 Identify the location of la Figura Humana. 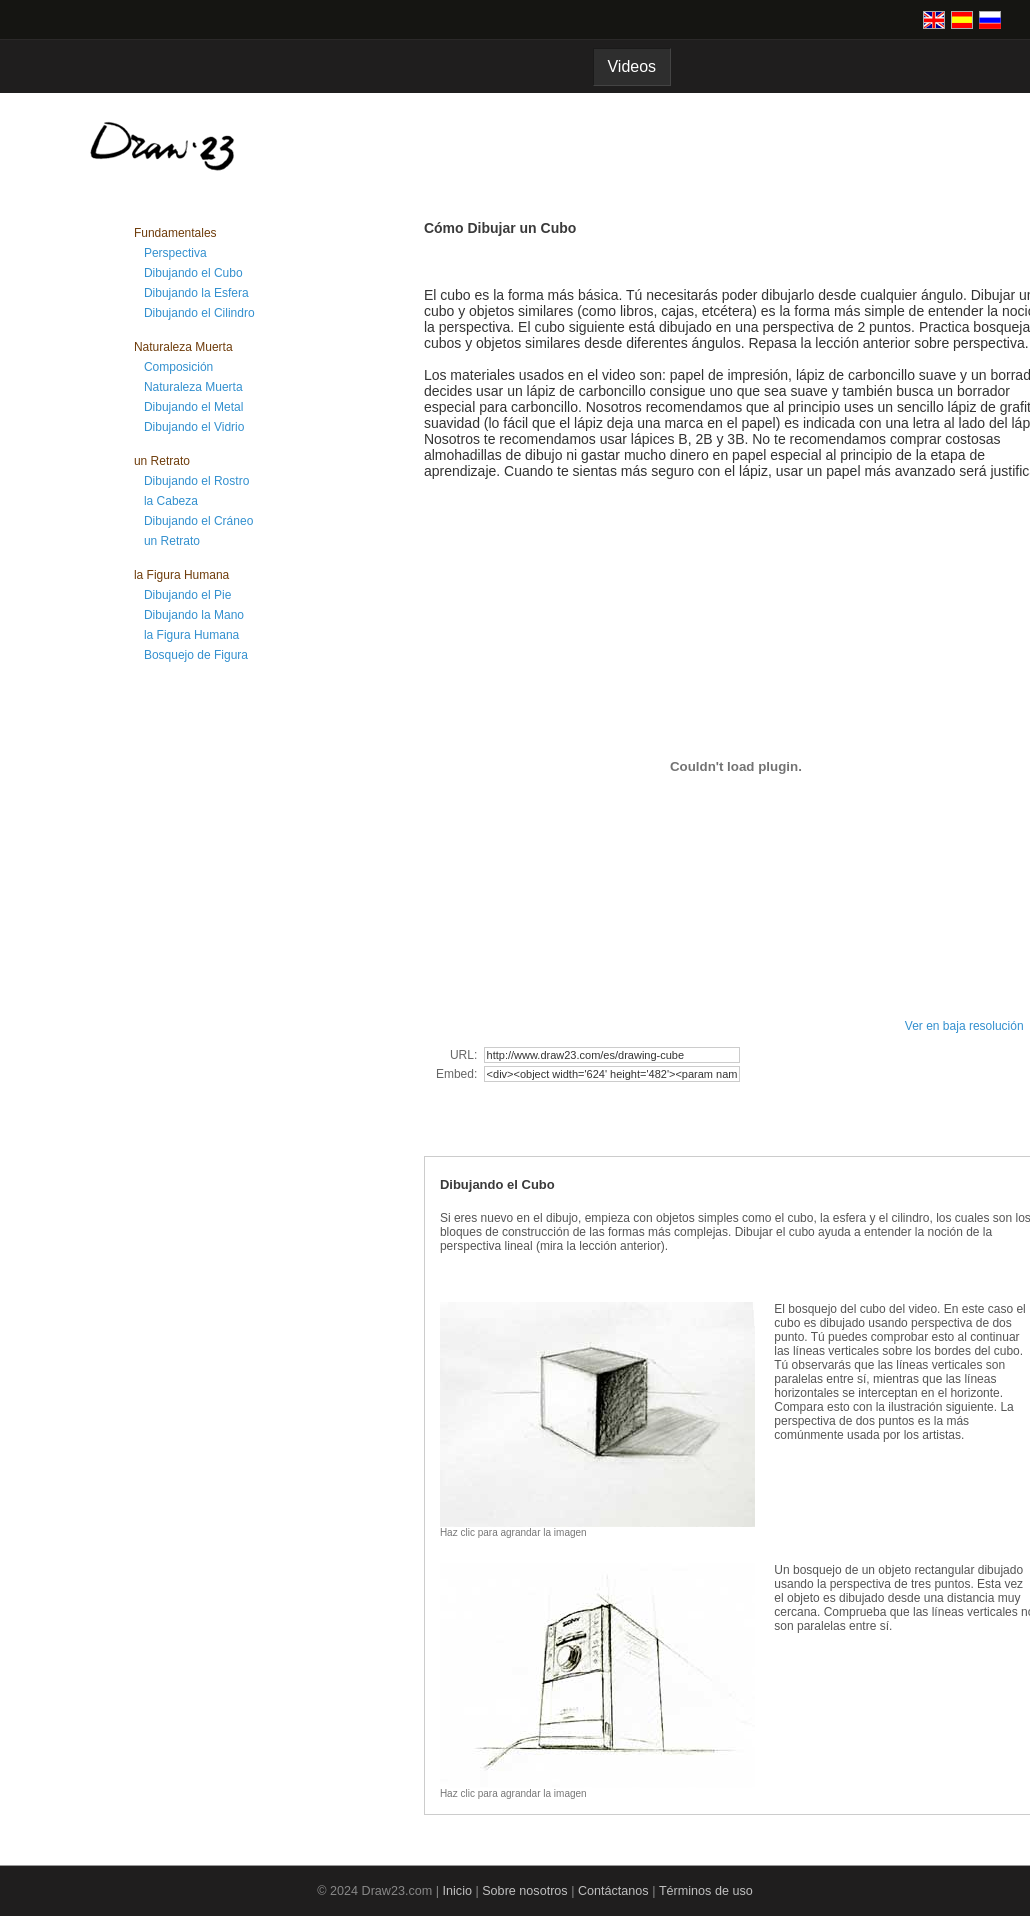
(191, 635).